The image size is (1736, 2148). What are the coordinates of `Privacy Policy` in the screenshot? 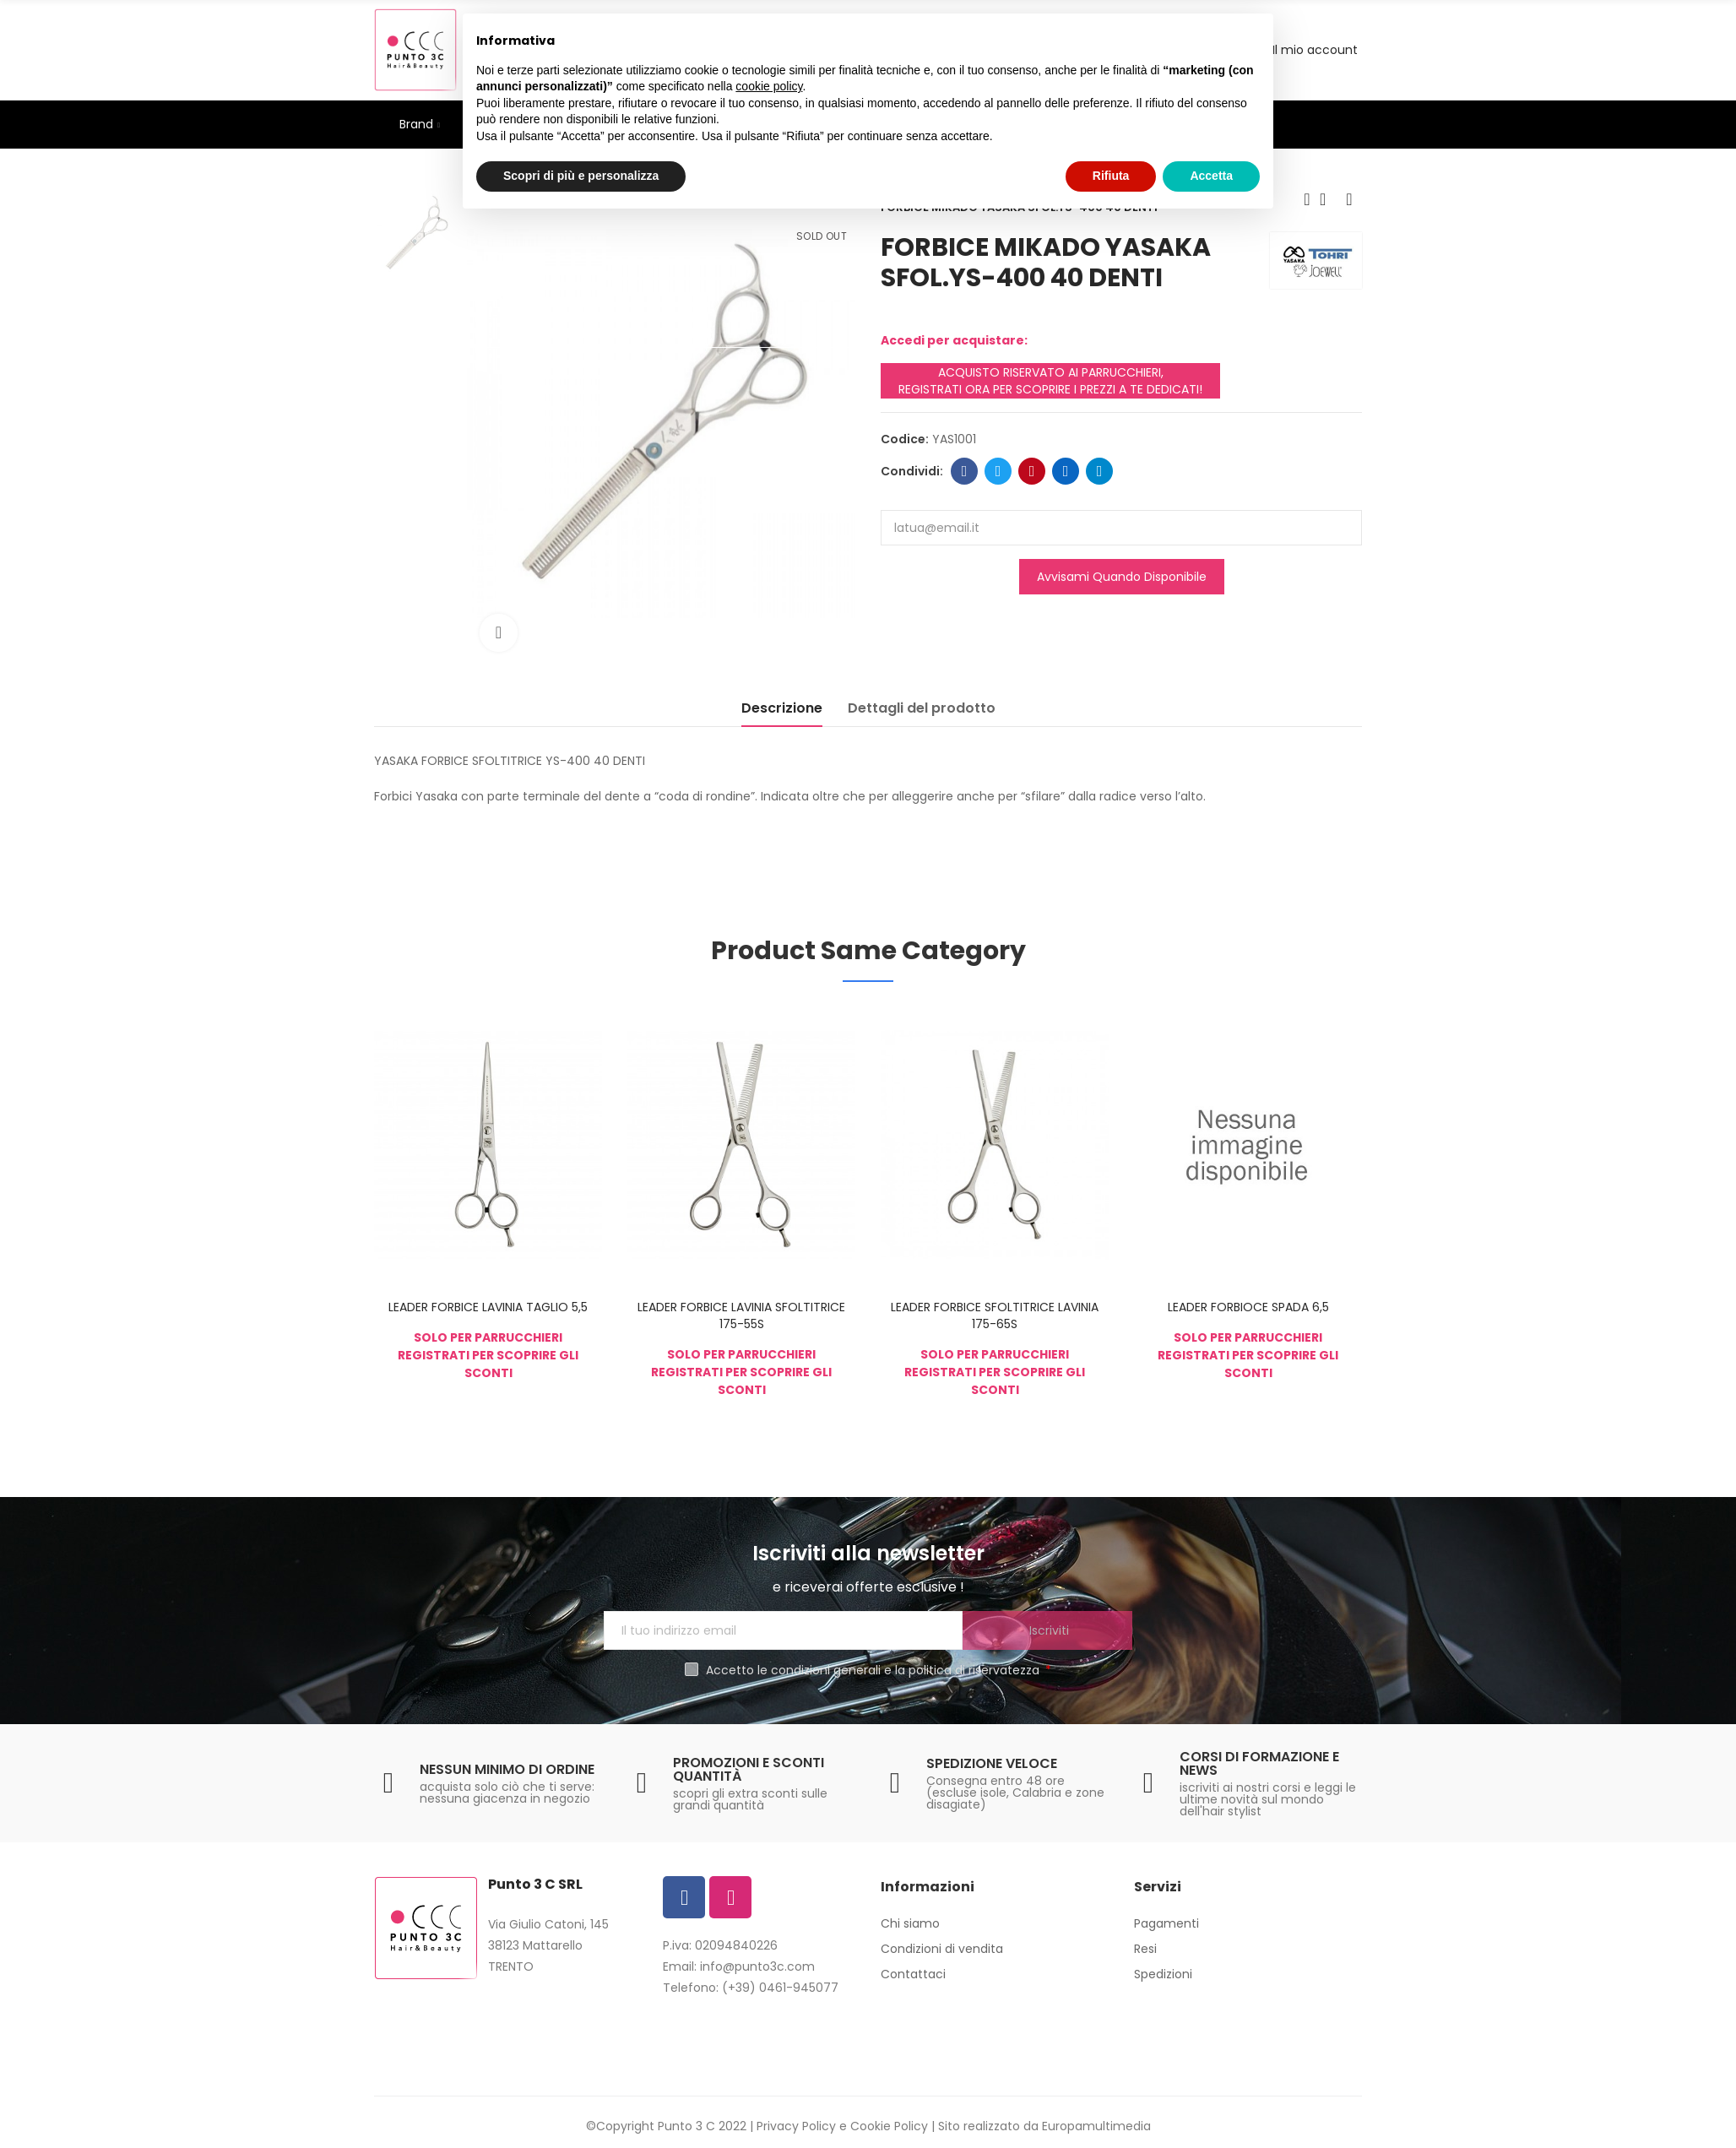 It's located at (796, 2126).